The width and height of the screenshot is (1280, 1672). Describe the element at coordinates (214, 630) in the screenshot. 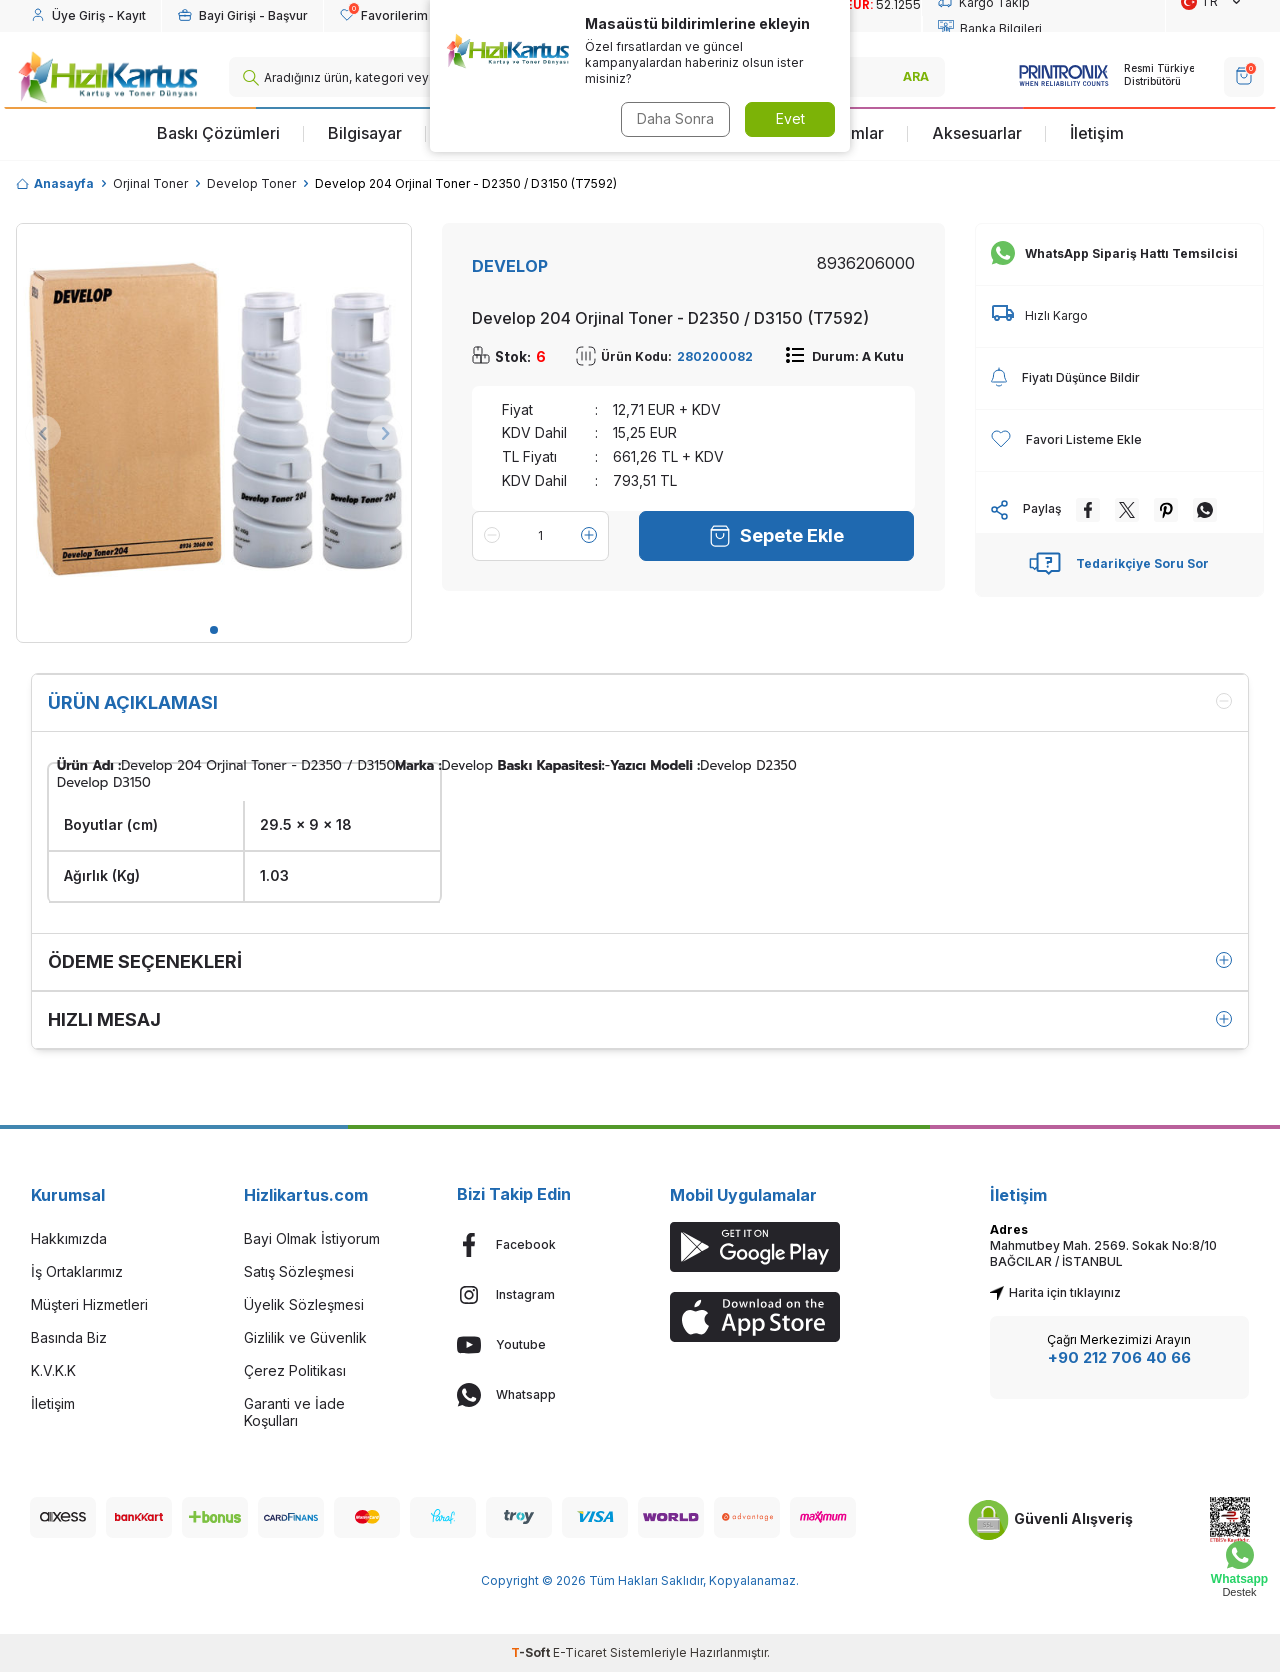

I see `[button]` at that location.